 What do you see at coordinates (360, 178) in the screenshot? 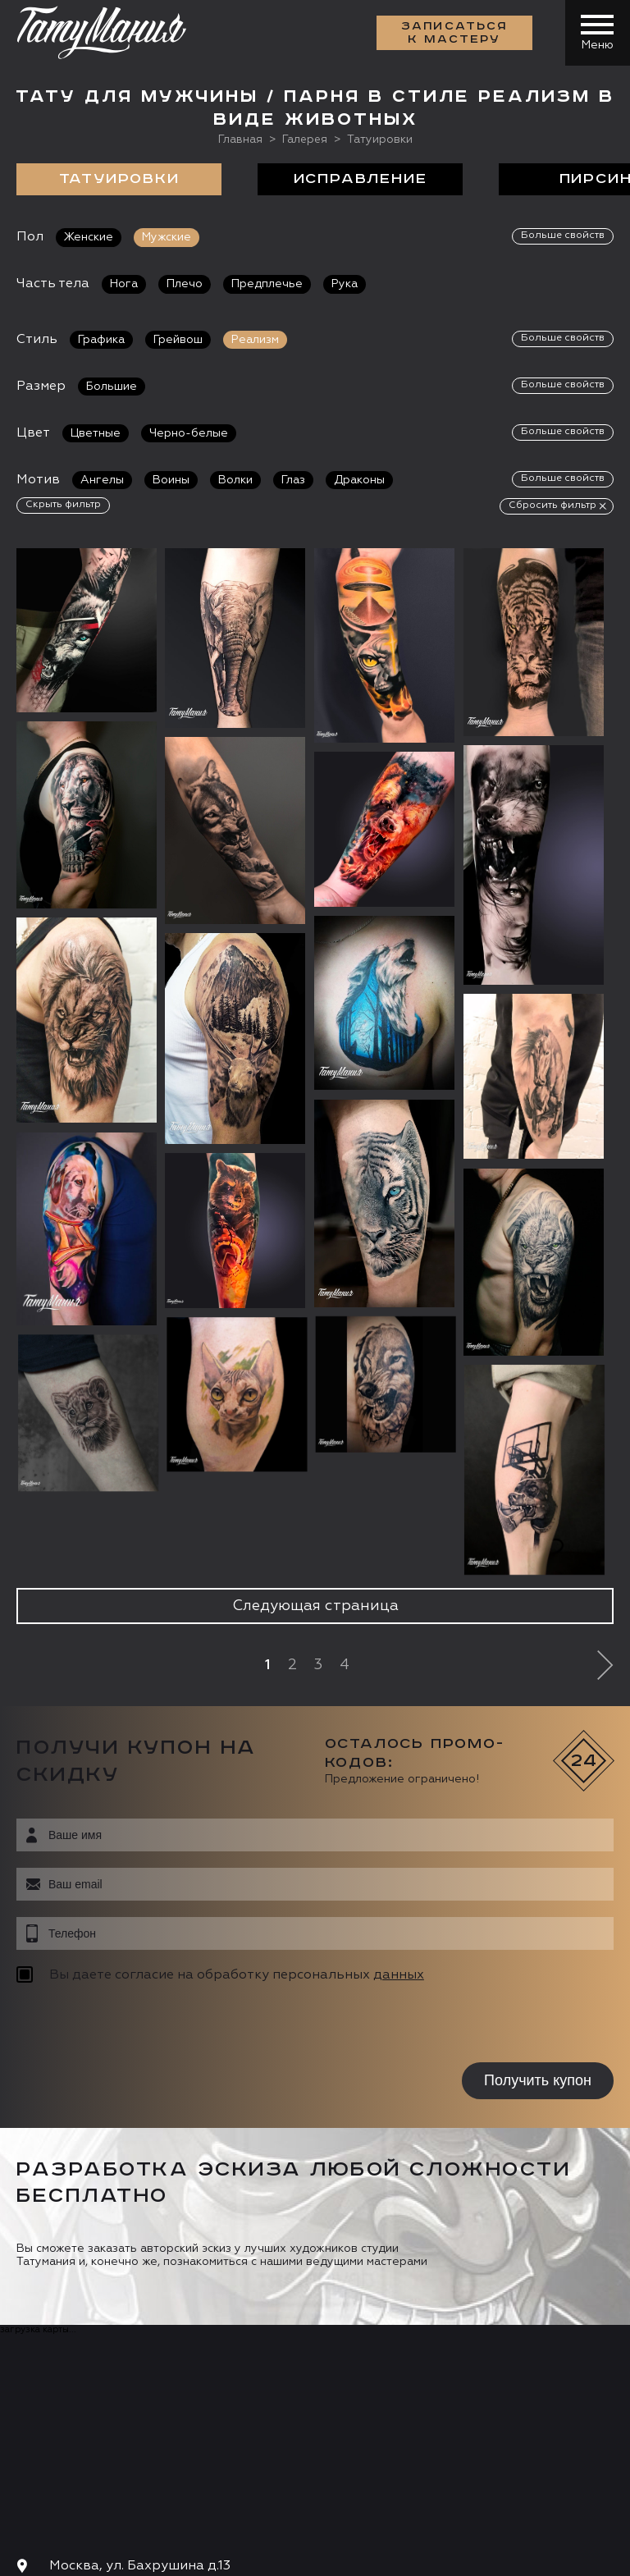
I see `Исправление` at bounding box center [360, 178].